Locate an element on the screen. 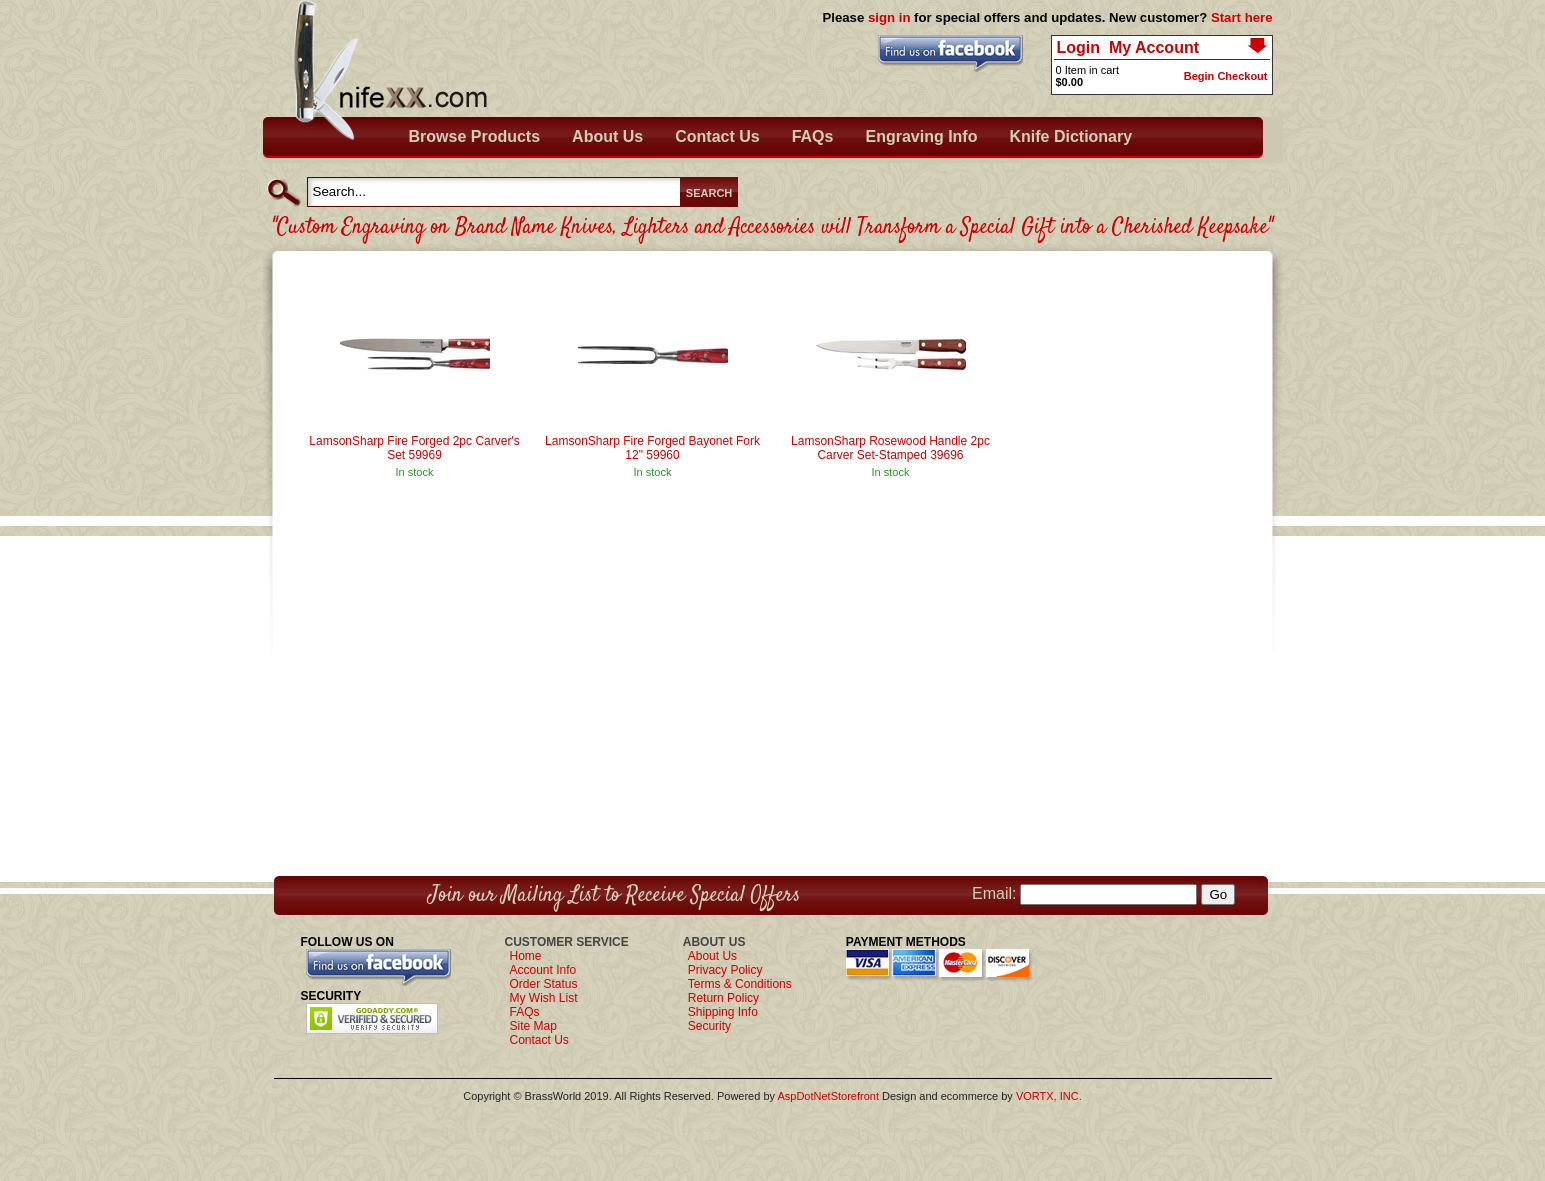  Order Status is located at coordinates (544, 984).